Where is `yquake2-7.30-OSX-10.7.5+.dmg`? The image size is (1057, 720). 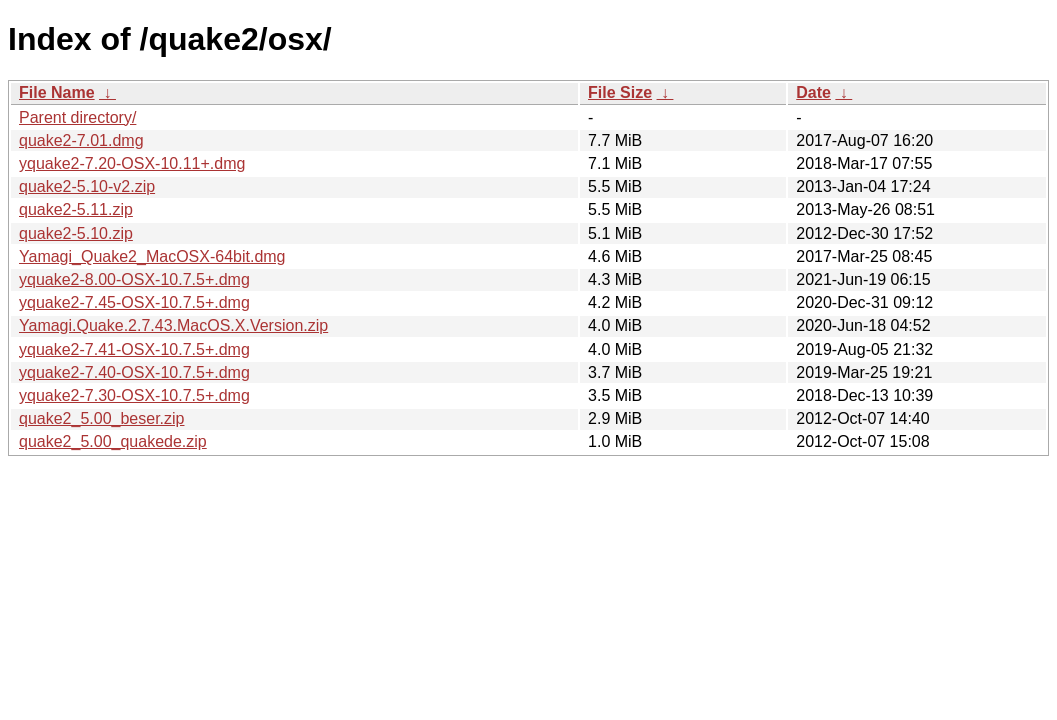 yquake2-7.30-OSX-10.7.5+.dmg is located at coordinates (134, 395).